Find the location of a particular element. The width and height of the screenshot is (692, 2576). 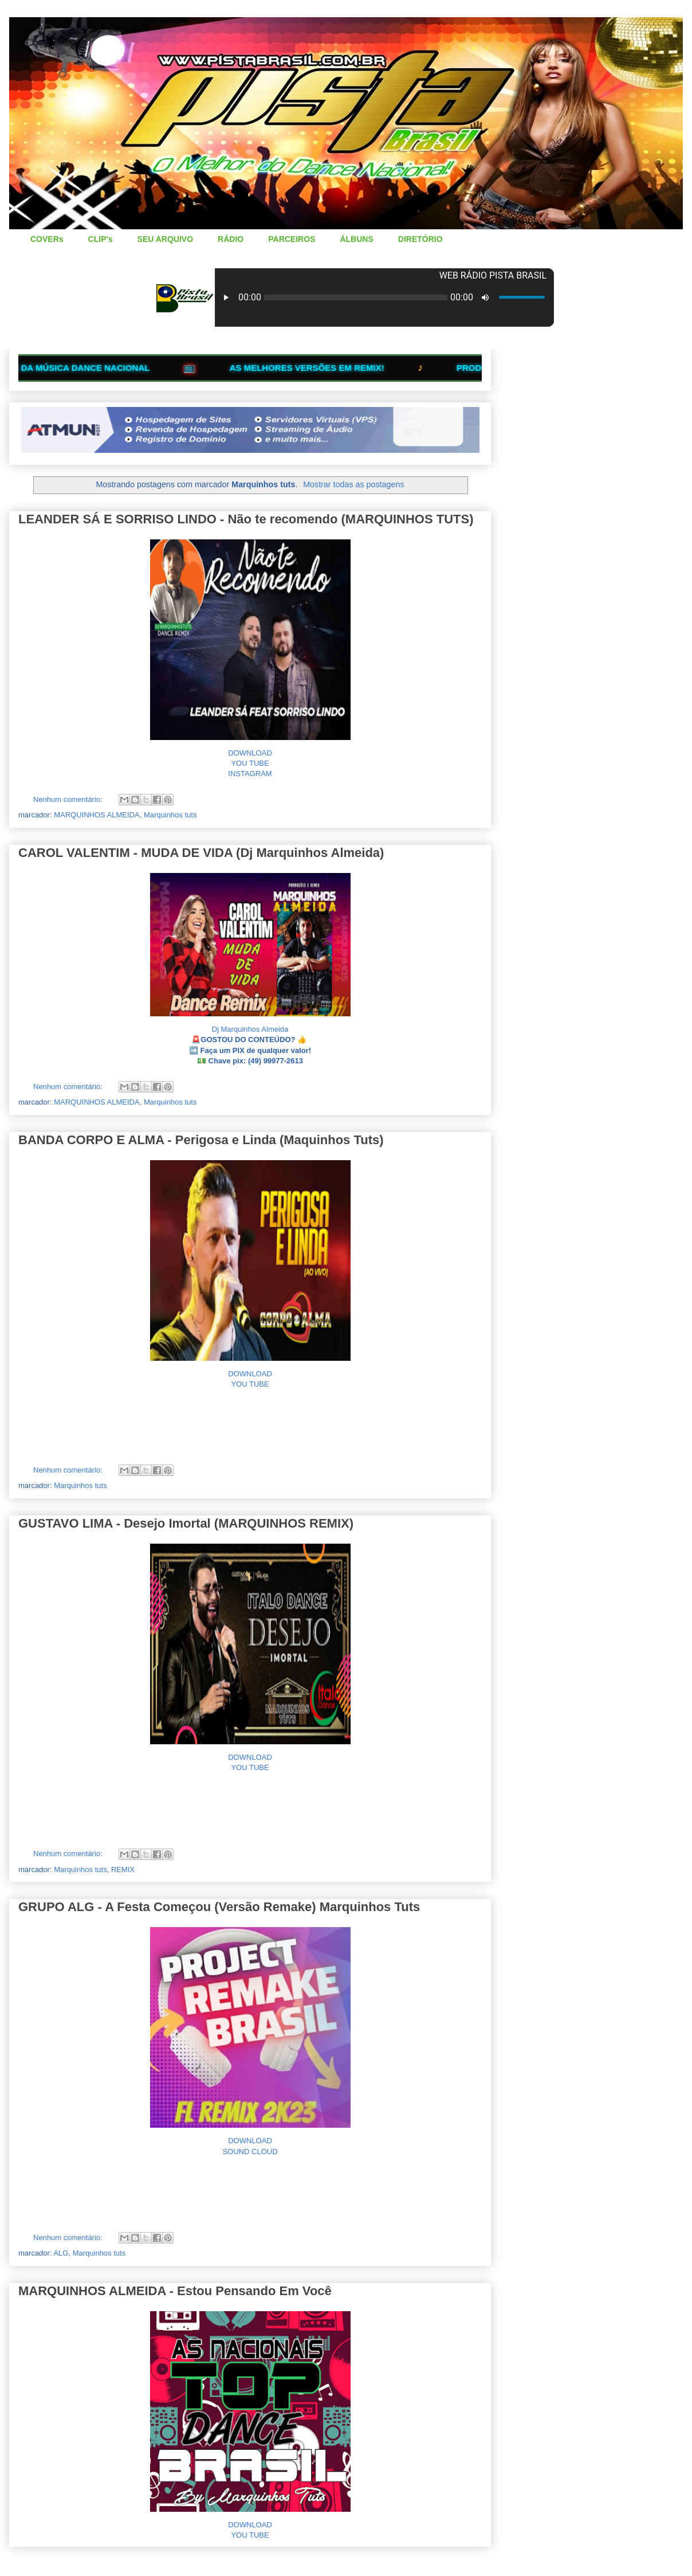

SOUND CLOUD is located at coordinates (249, 2151).